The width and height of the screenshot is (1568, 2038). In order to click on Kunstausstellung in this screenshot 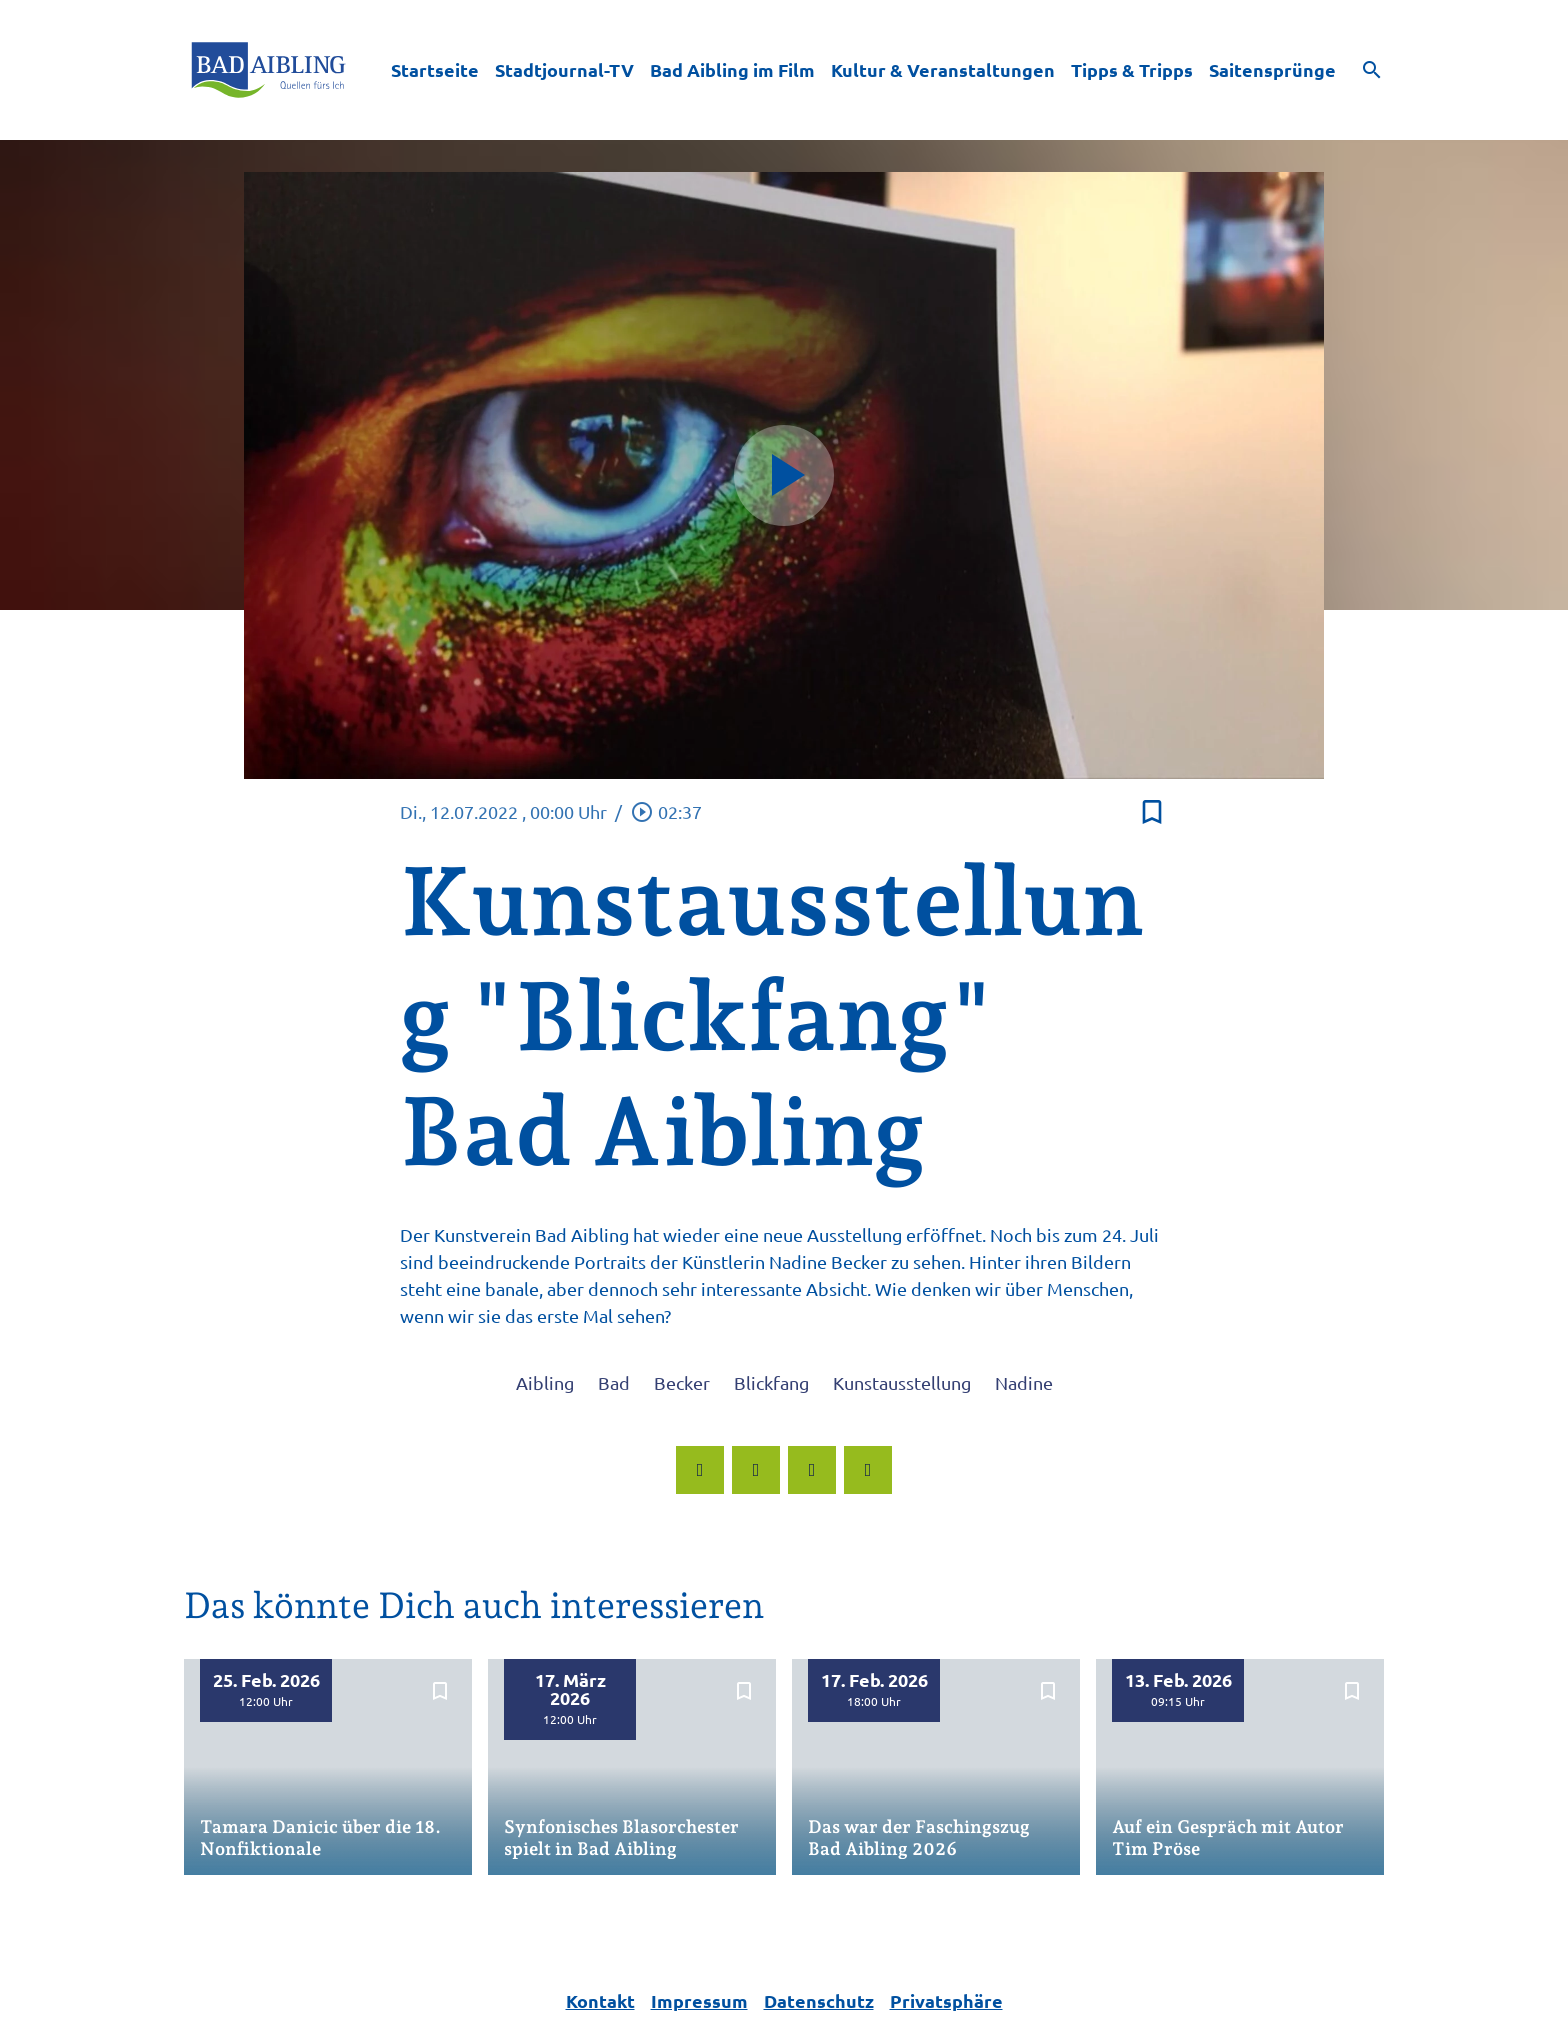, I will do `click(902, 1382)`.